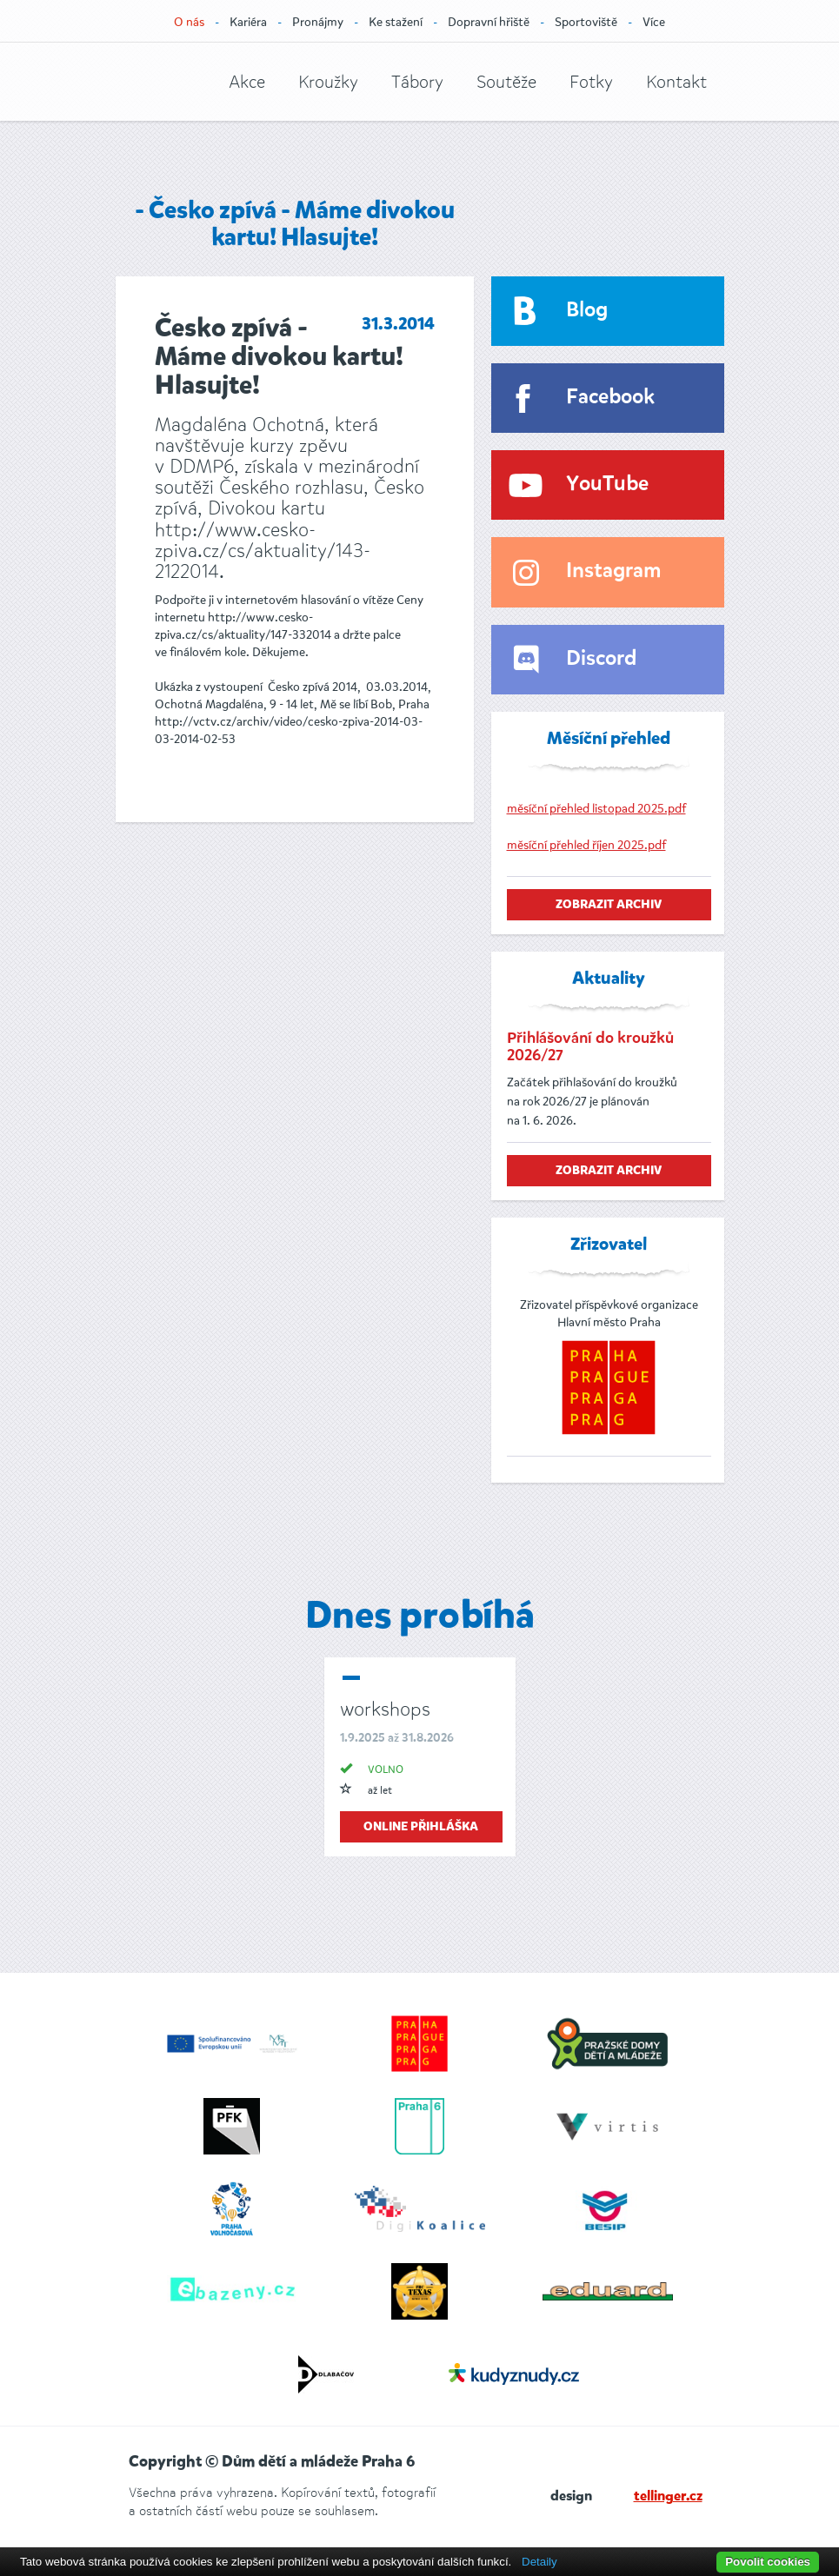 This screenshot has height=2576, width=839. Describe the element at coordinates (601, 659) in the screenshot. I see `Discord` at that location.